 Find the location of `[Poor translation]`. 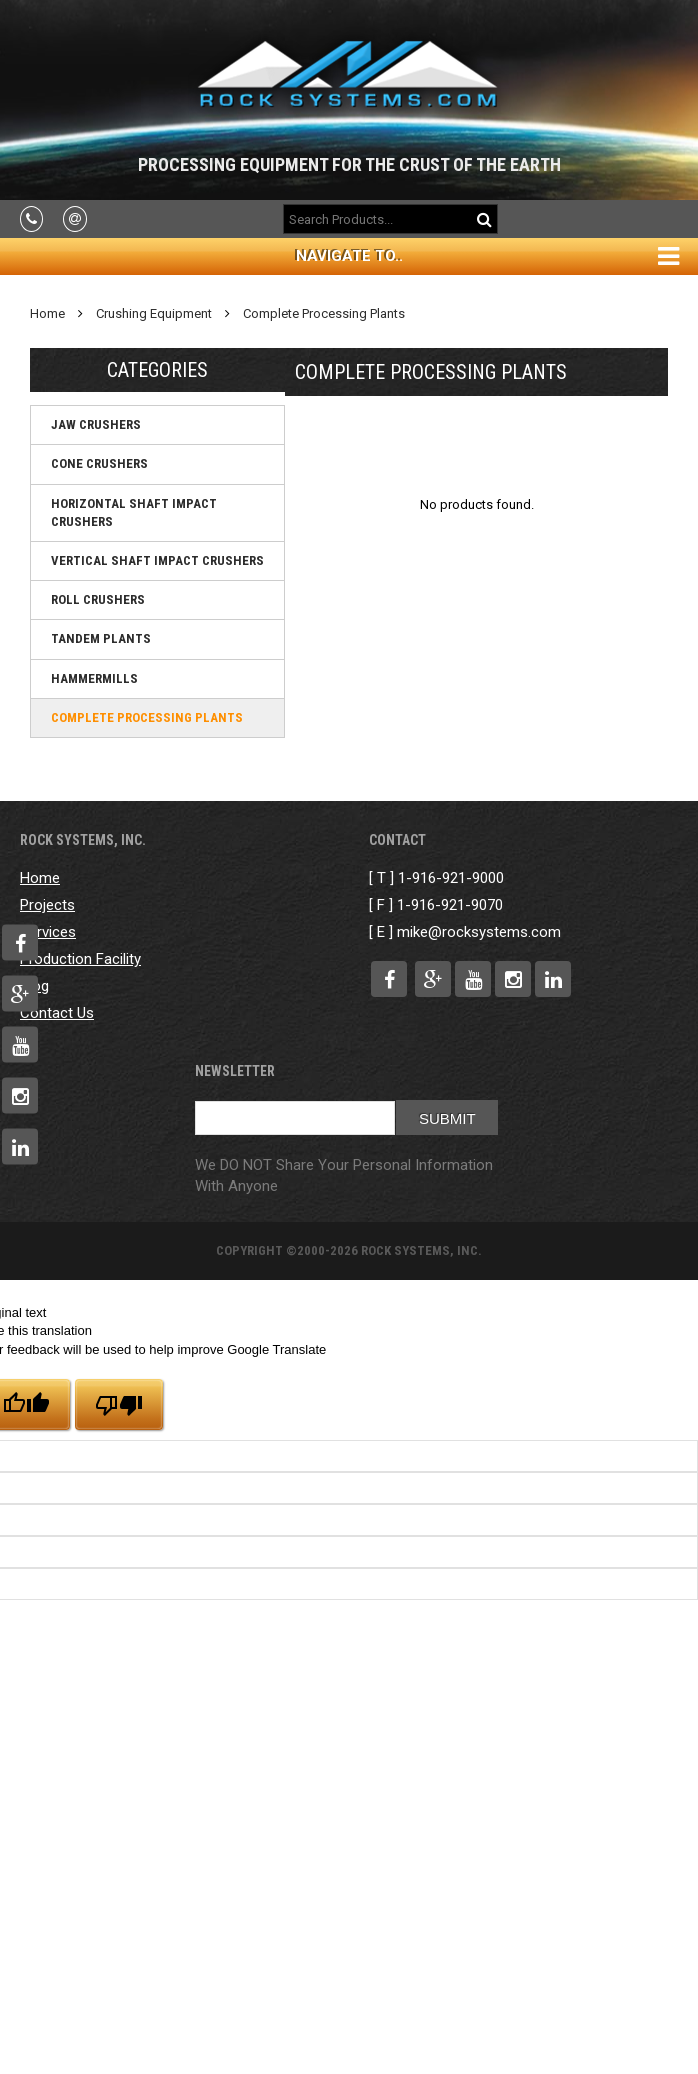

[Poor translation] is located at coordinates (119, 1404).